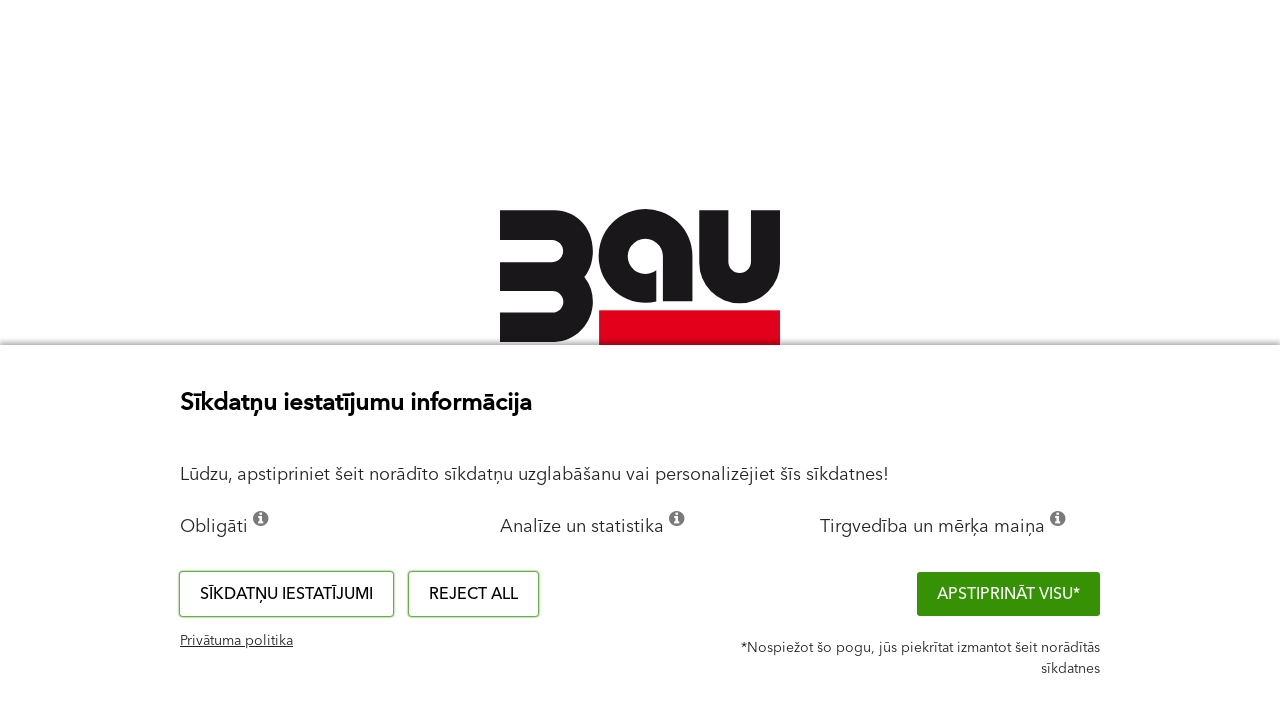 Image resolution: width=1280 pixels, height=720 pixels. I want to click on Reject all, so click(473, 594).